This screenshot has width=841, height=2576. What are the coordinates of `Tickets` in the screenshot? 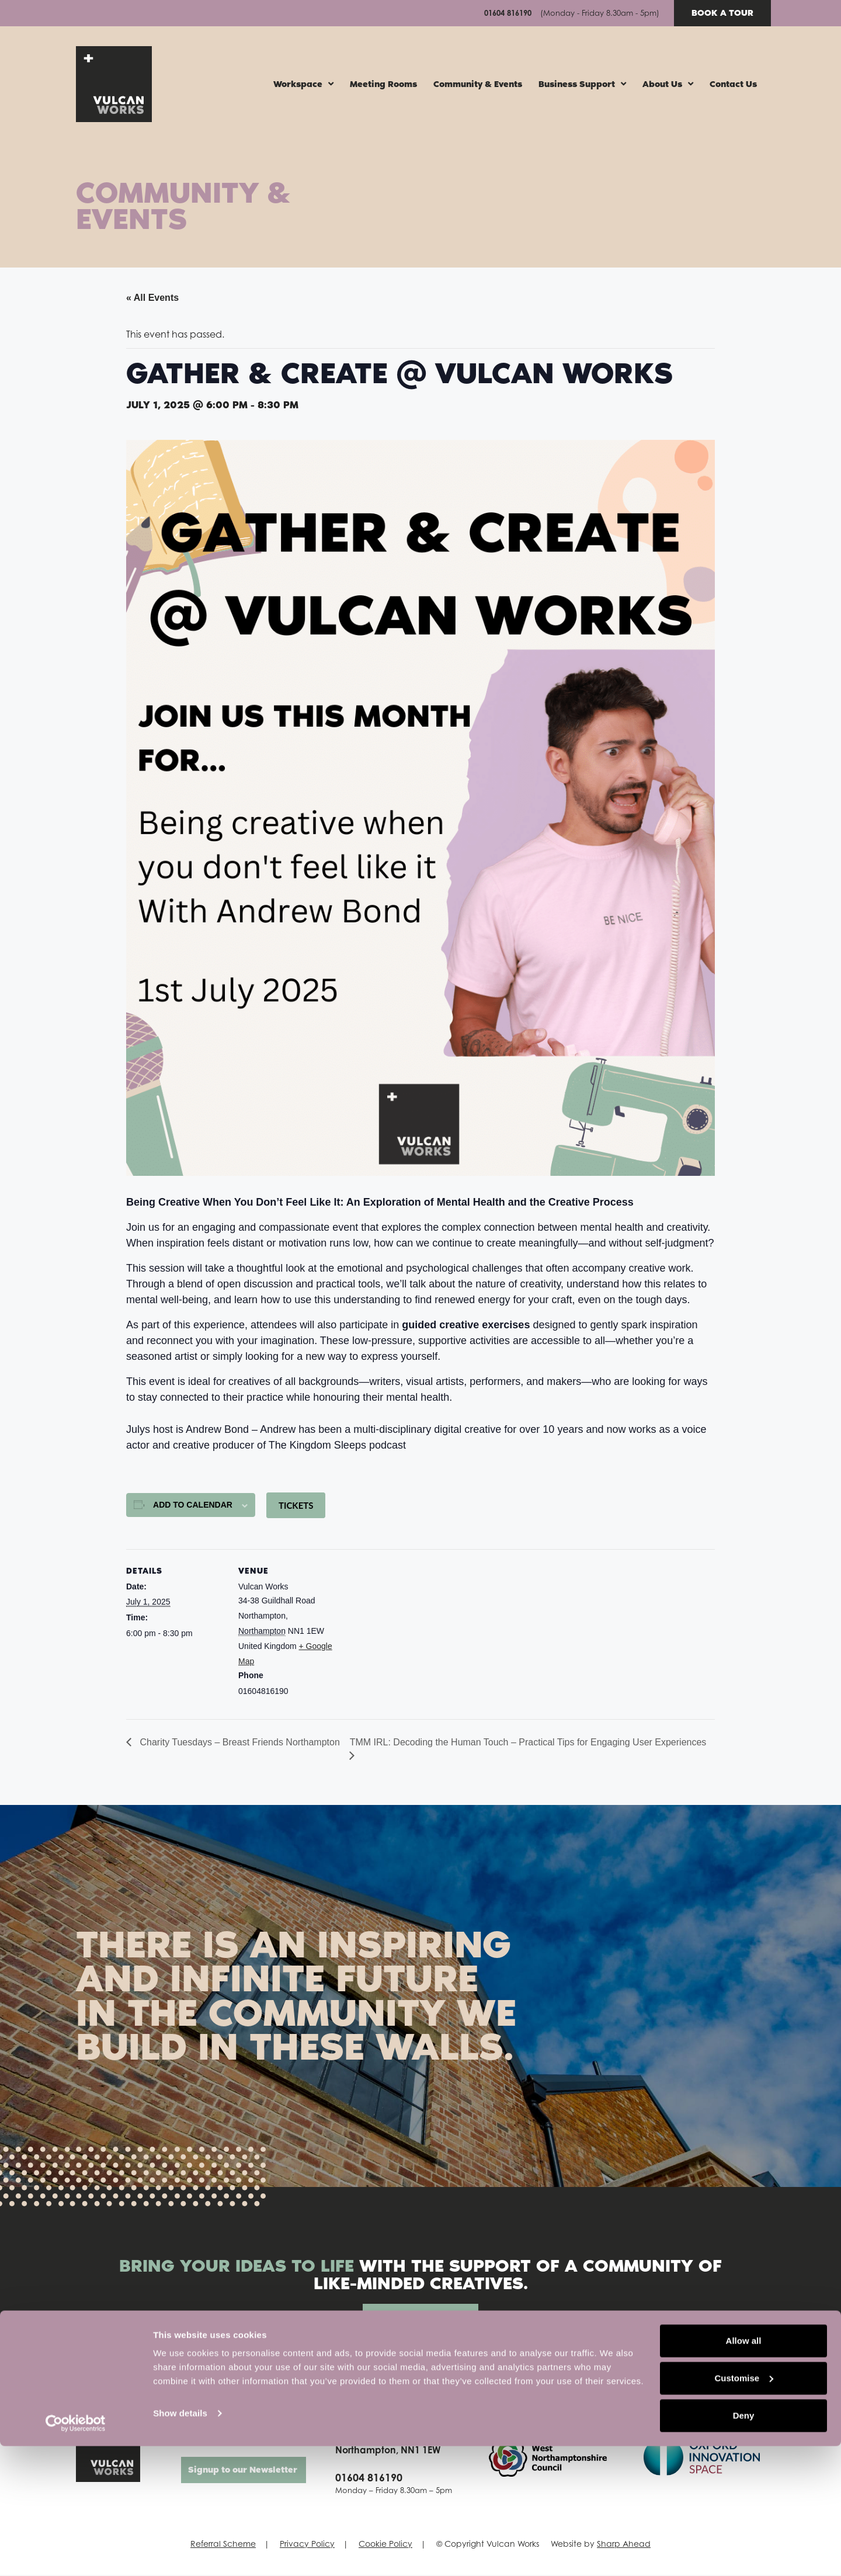 It's located at (296, 1506).